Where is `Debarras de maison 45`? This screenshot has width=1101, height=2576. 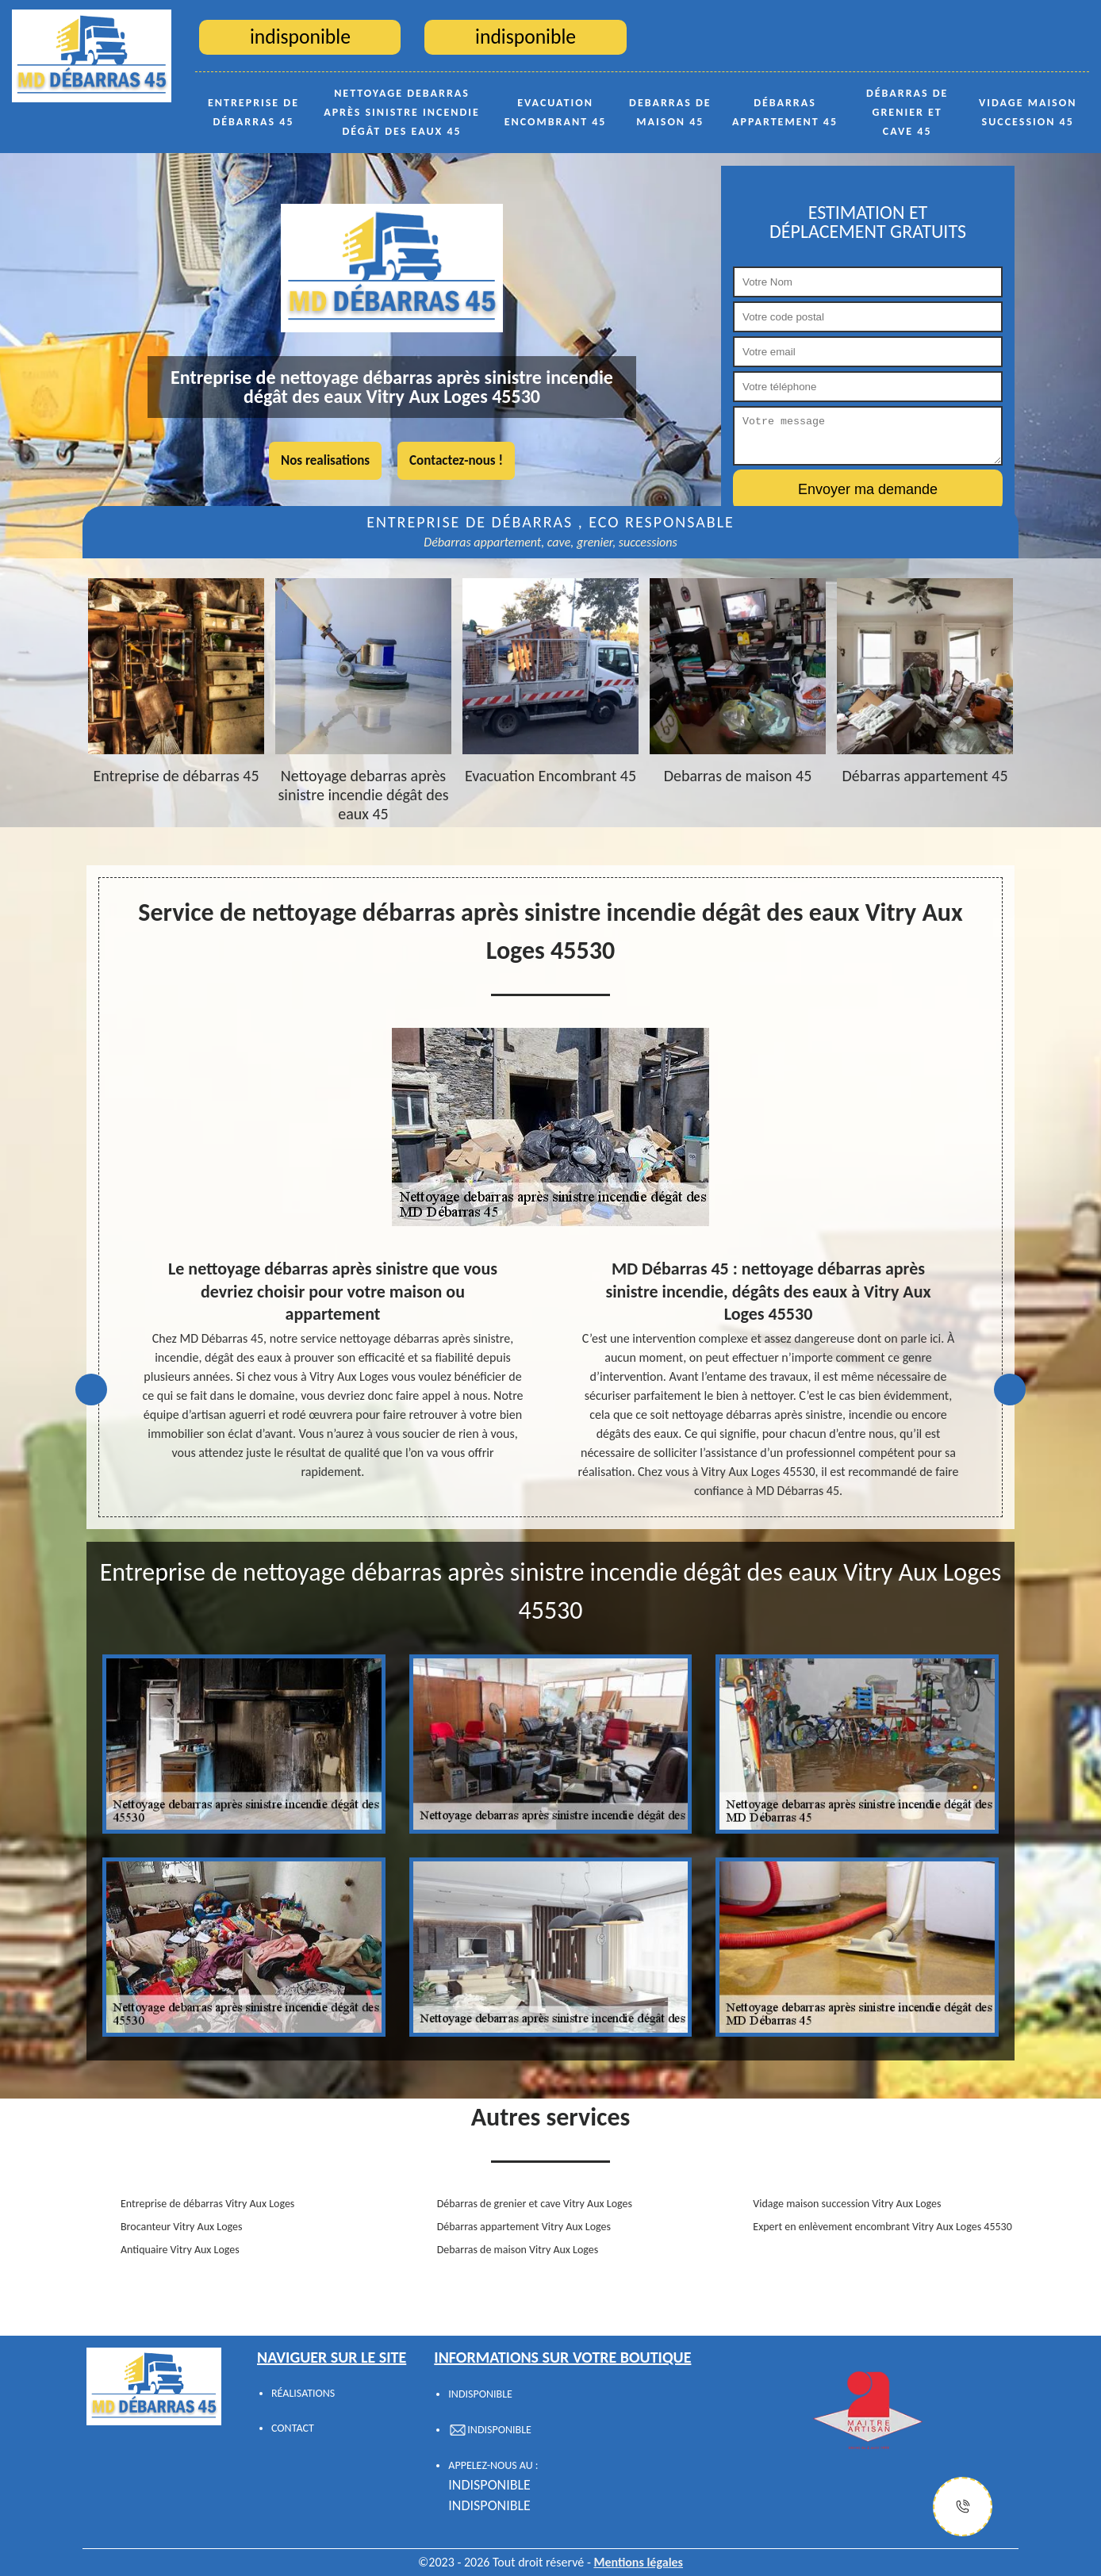
Debarras de maison 45 is located at coordinates (670, 112).